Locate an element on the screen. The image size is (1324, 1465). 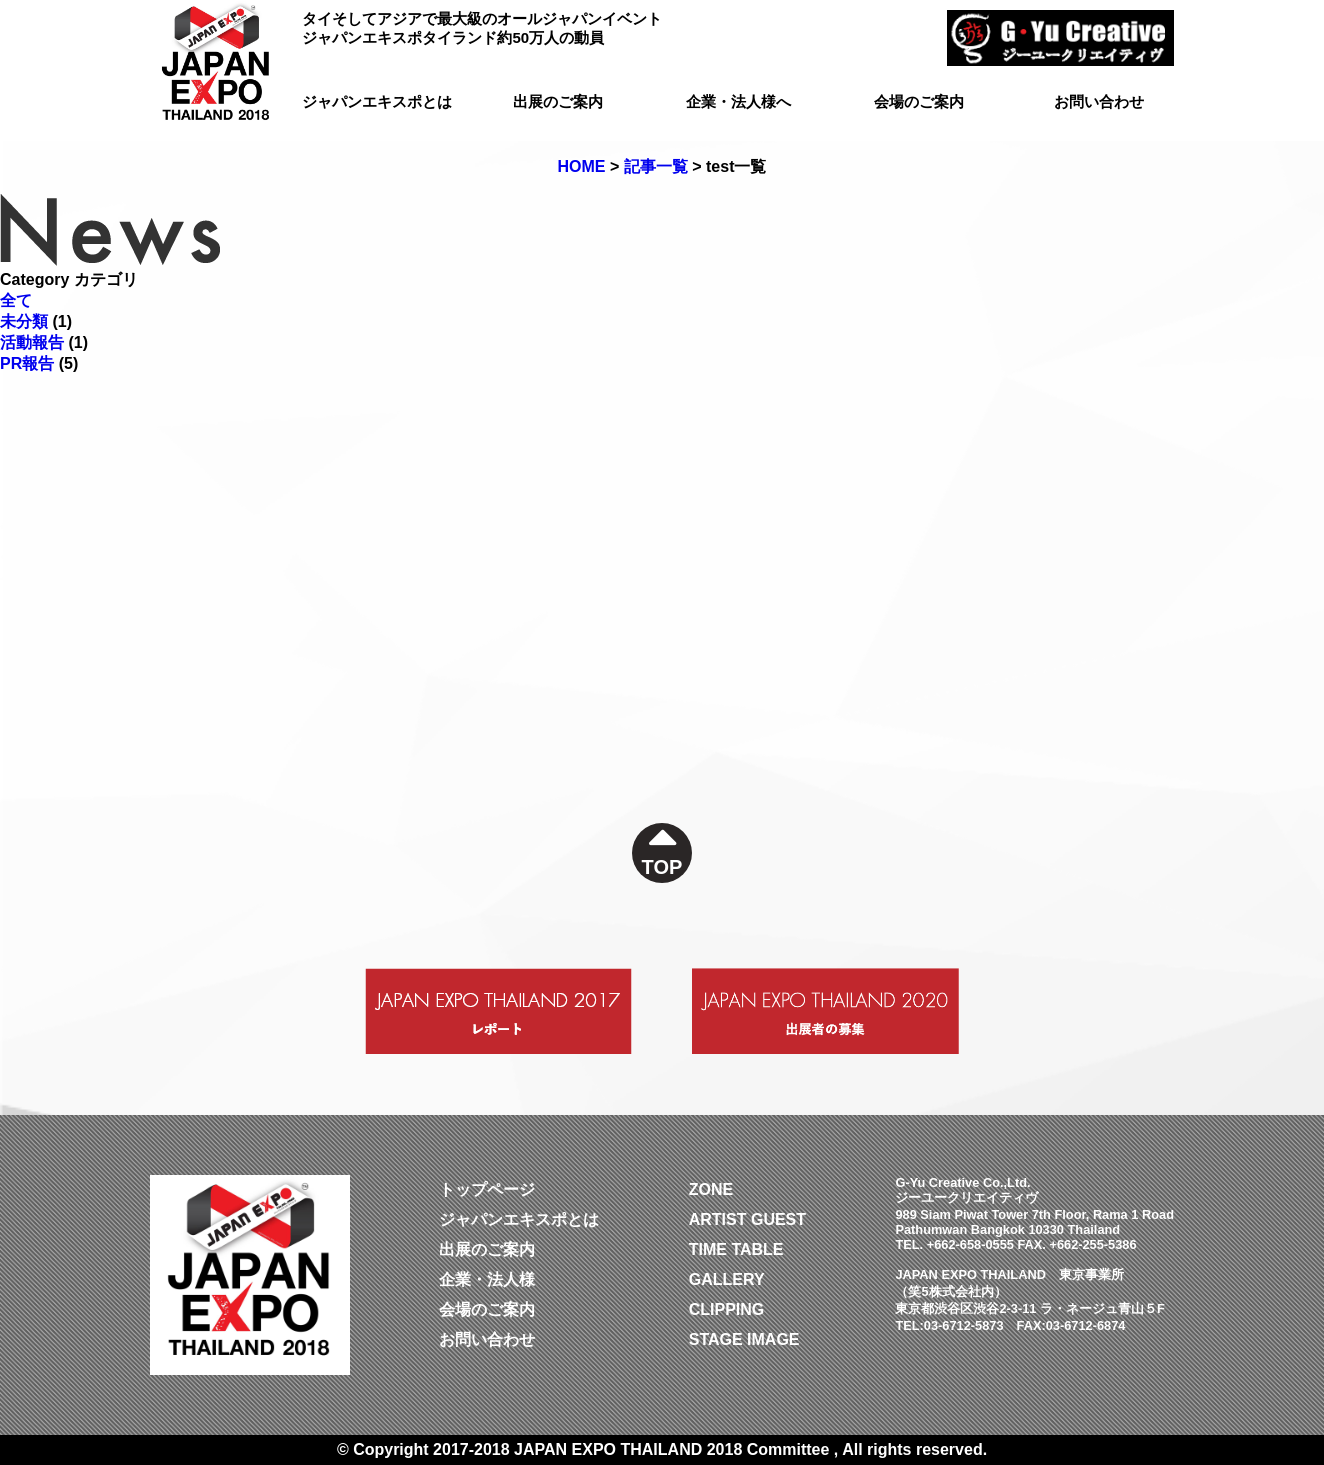
出展のご案内 is located at coordinates (558, 101).